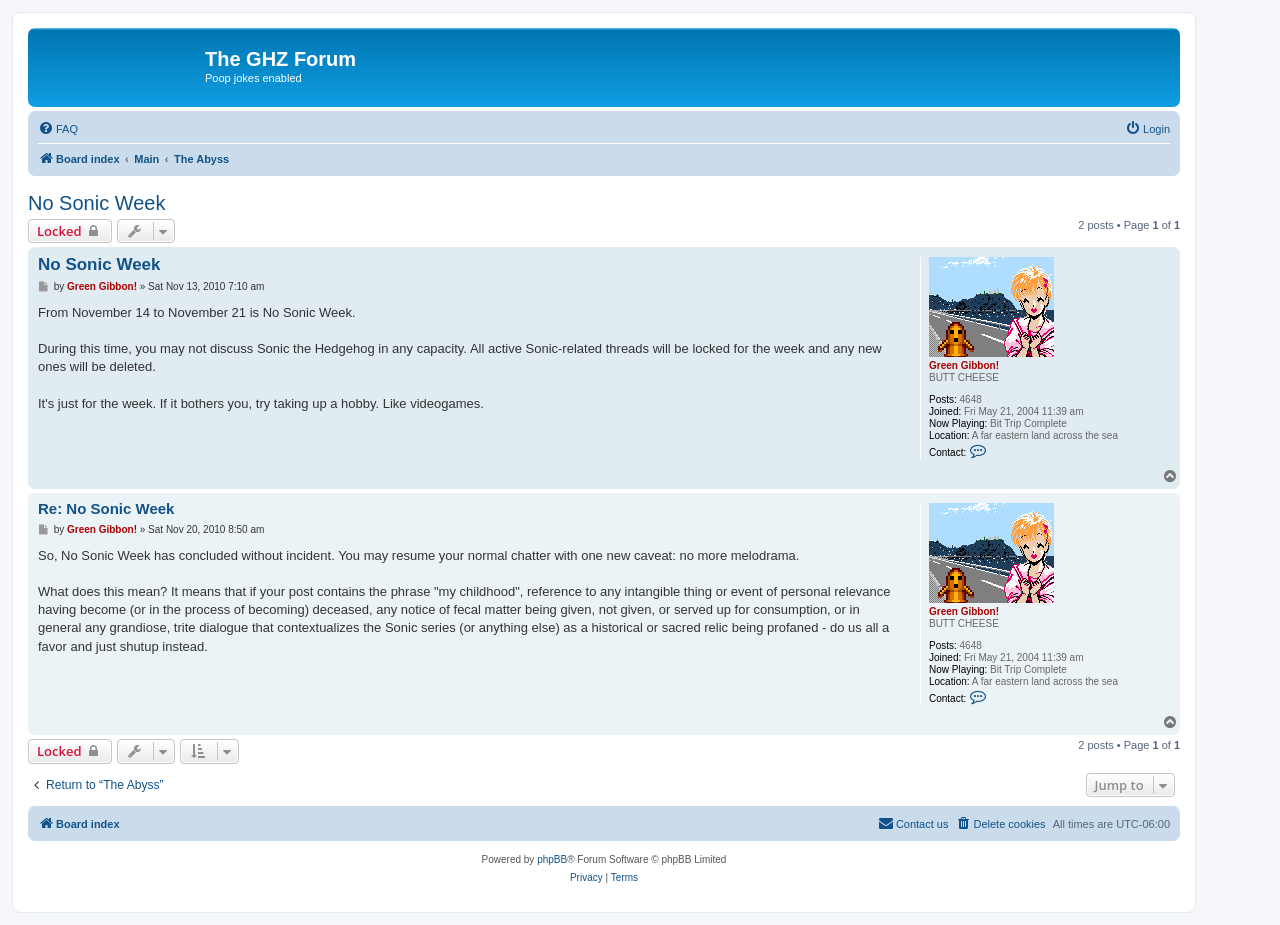 This screenshot has width=1280, height=925. What do you see at coordinates (58, 129) in the screenshot?
I see `[menuitem]` at bounding box center [58, 129].